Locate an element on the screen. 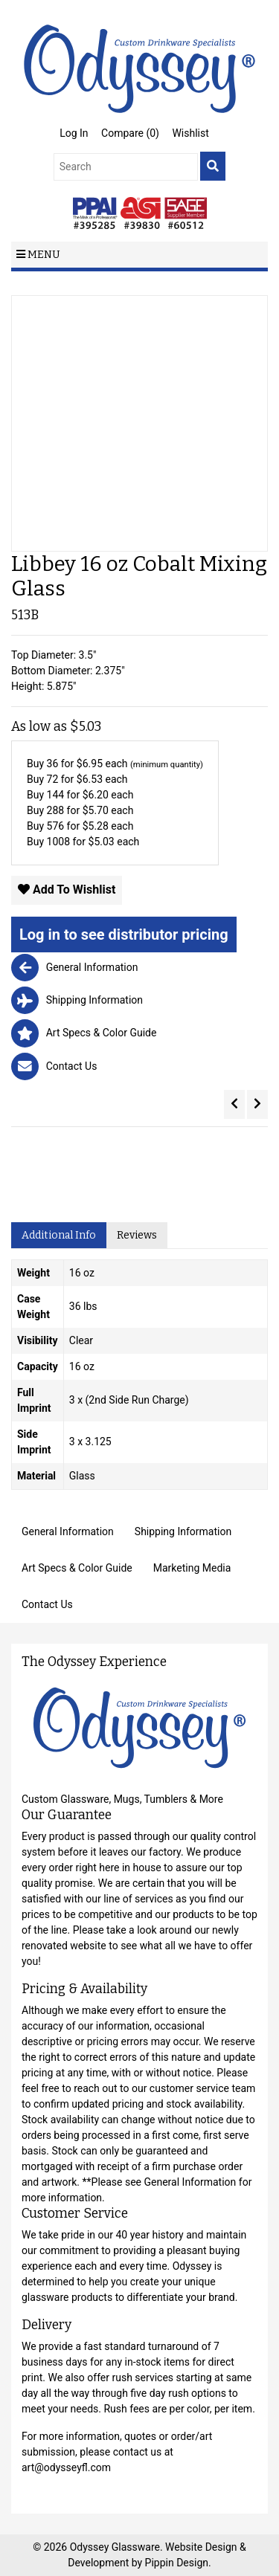 The image size is (279, 2576). Contact Us is located at coordinates (47, 1604).